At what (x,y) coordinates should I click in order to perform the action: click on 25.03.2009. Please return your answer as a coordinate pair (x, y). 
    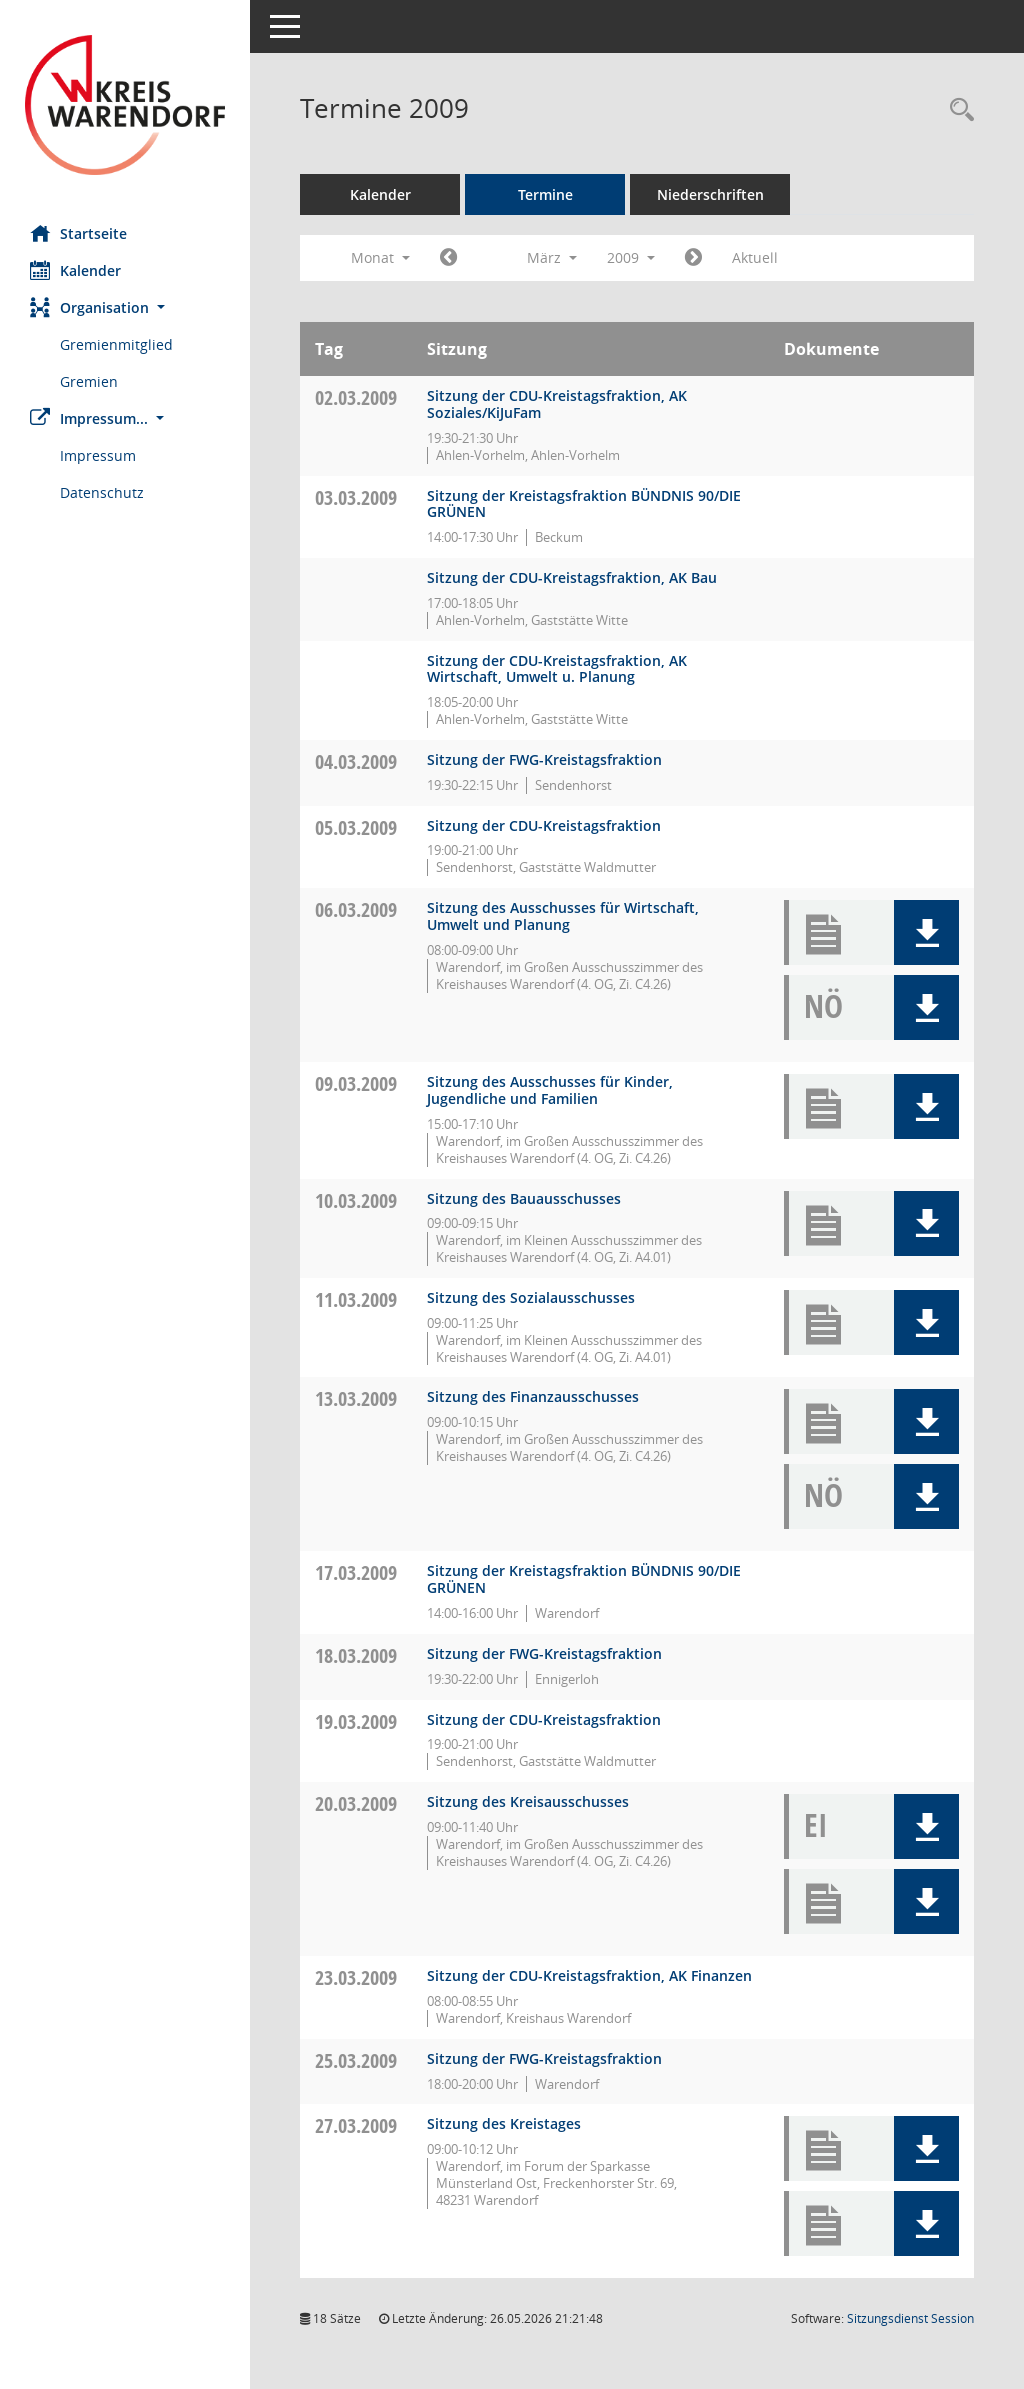
    Looking at the image, I should click on (356, 2060).